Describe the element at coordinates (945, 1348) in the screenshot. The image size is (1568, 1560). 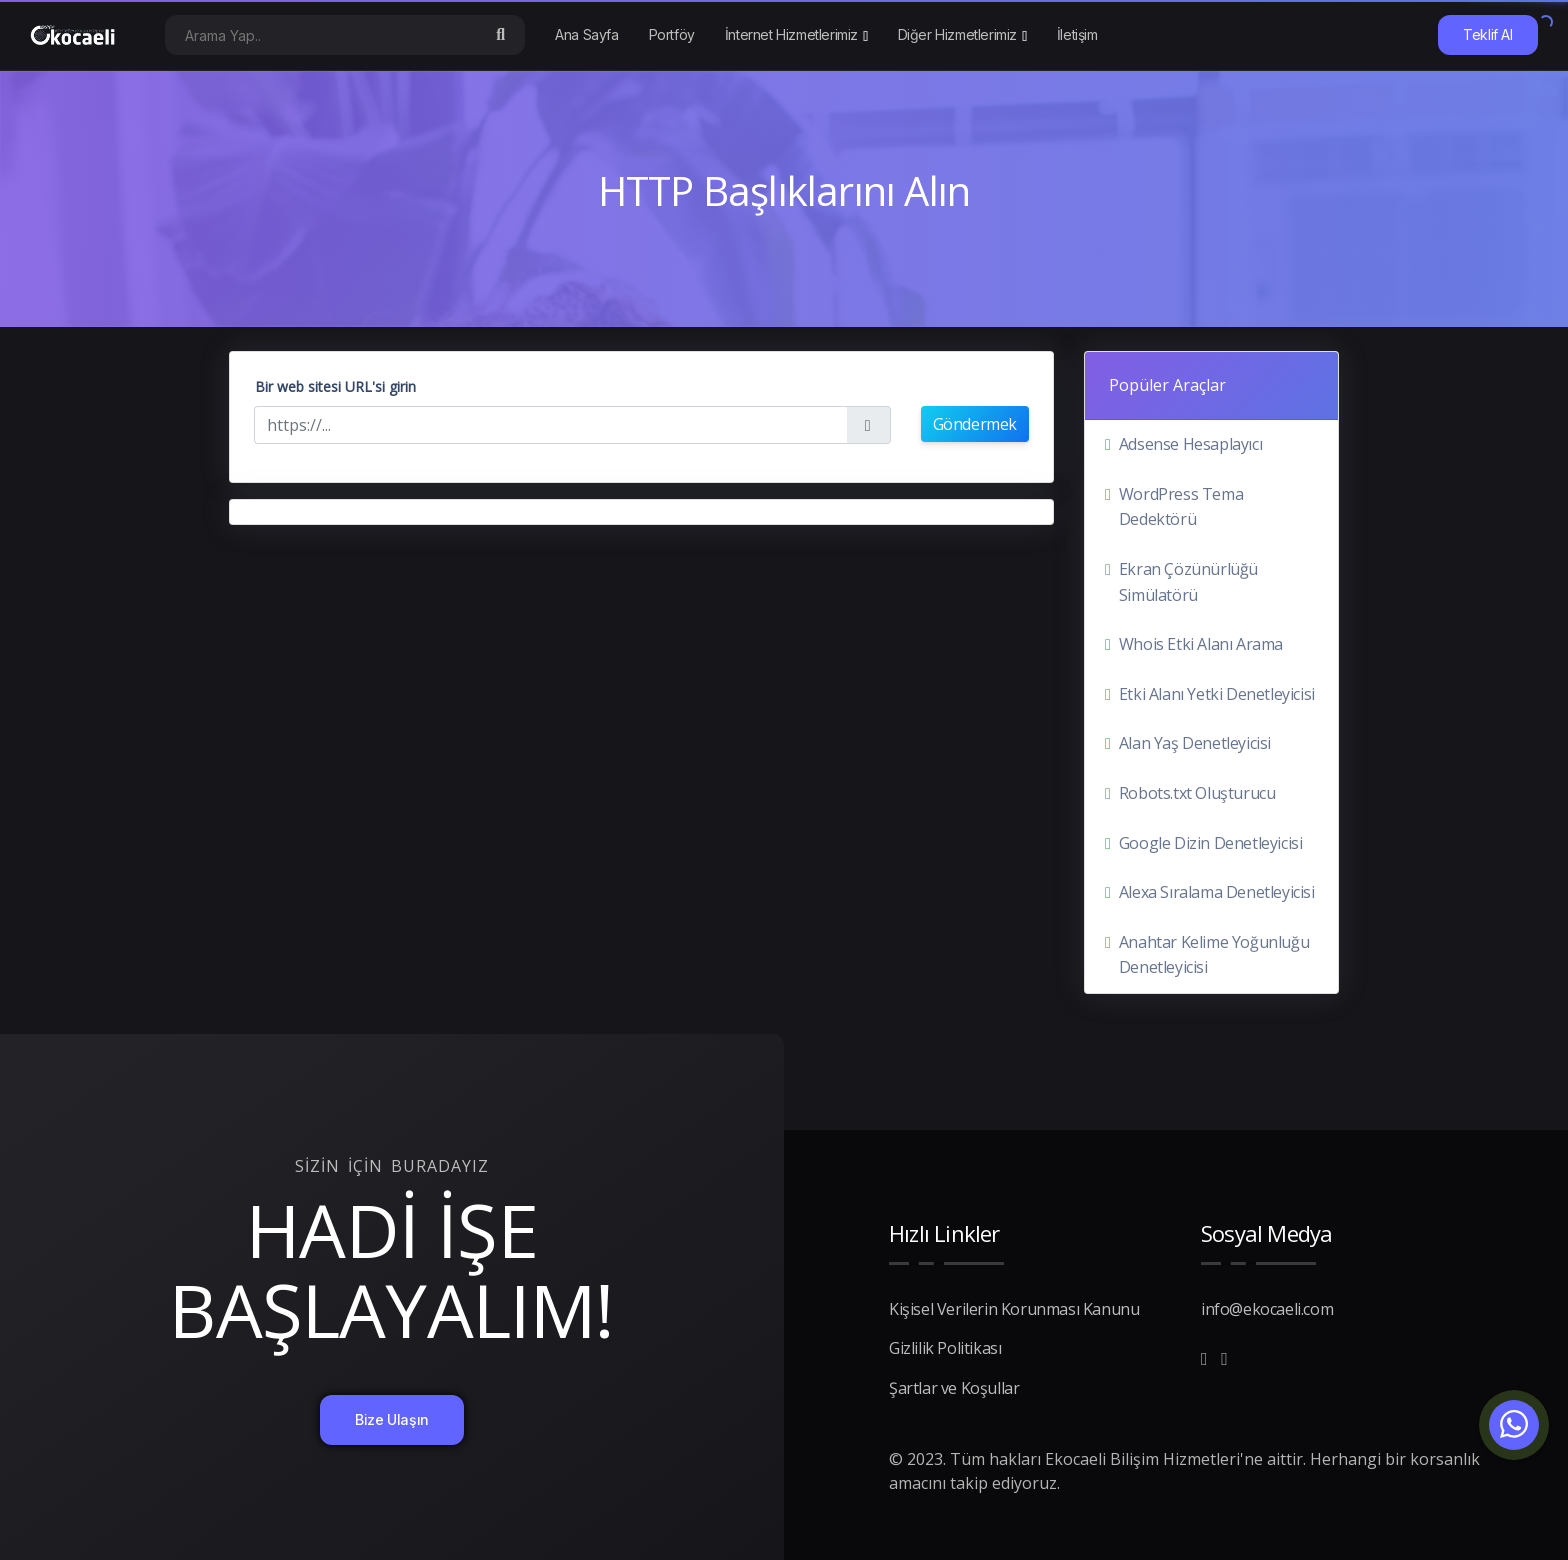
I see `Gizlilik Politikası` at that location.